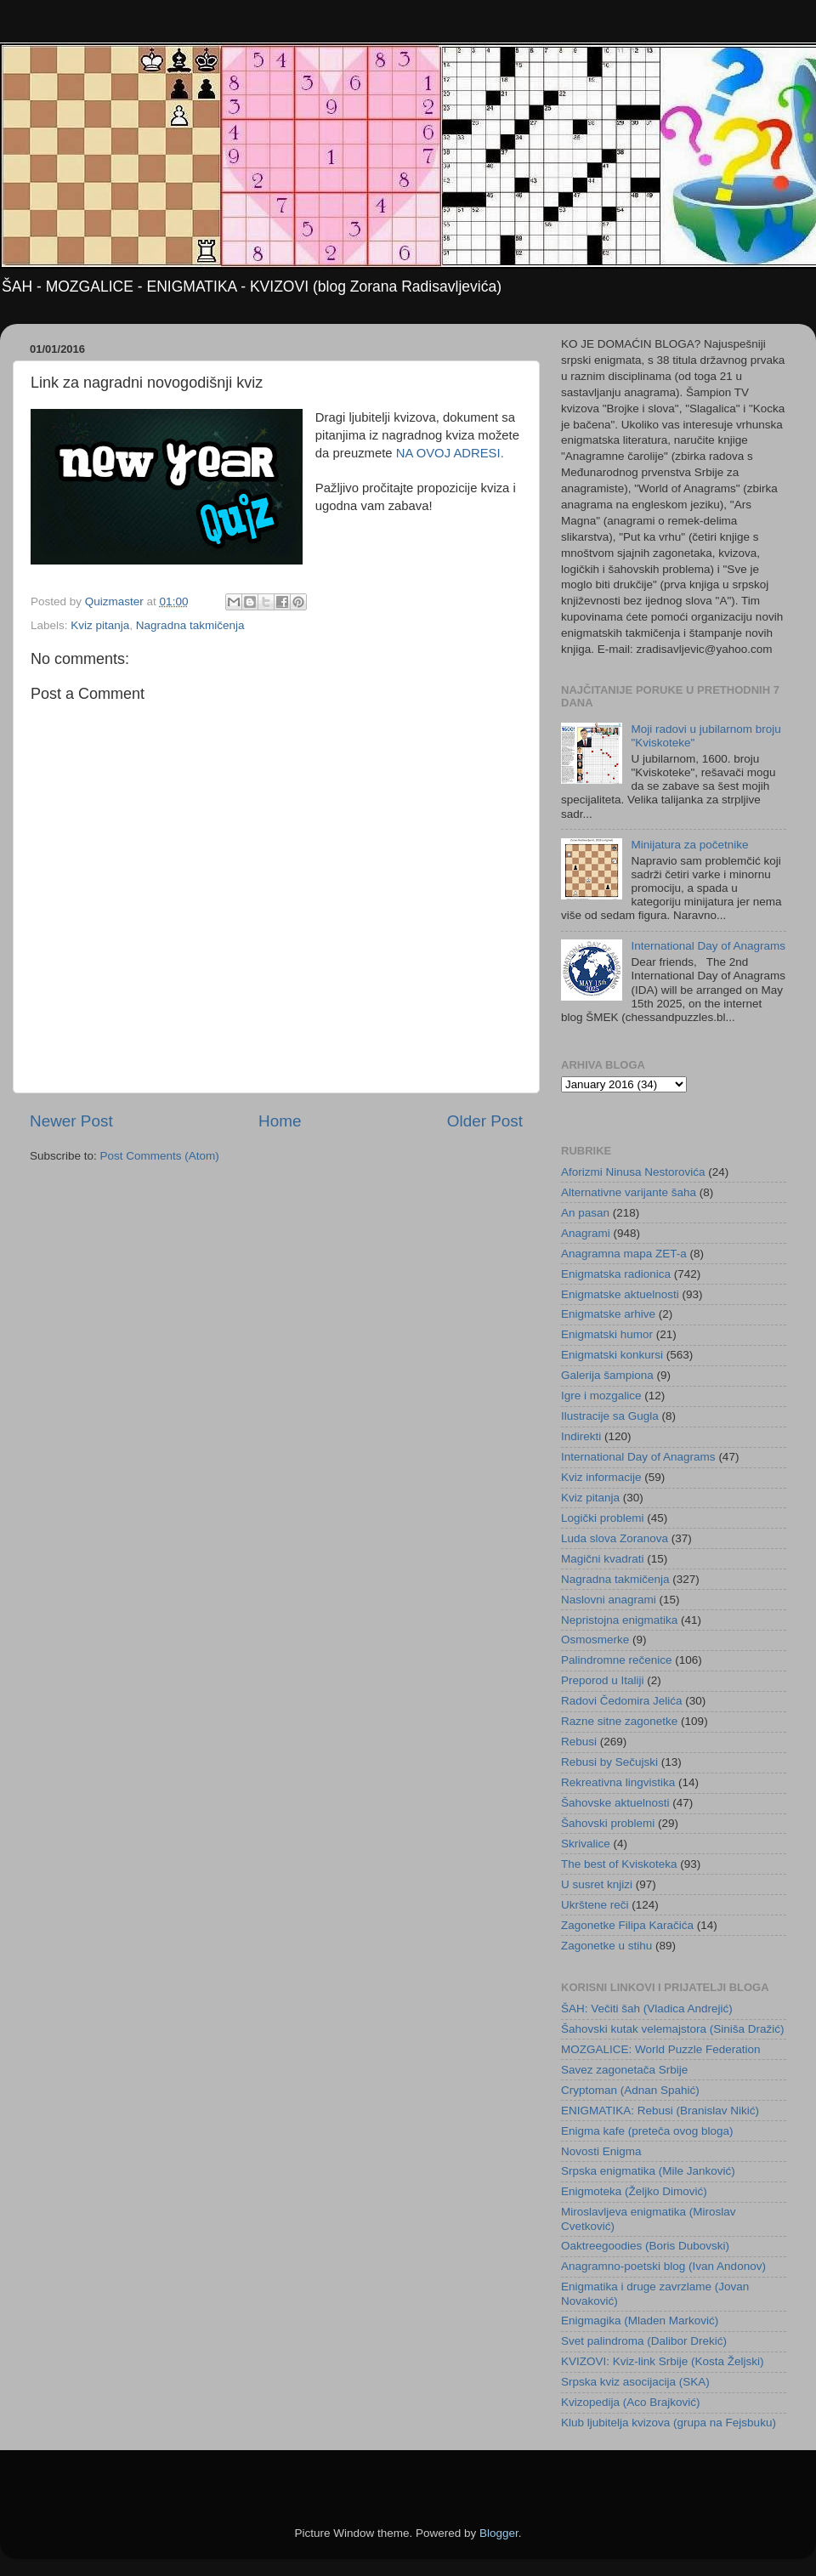 This screenshot has height=2576, width=816. I want to click on Rekreativna lingvistika, so click(618, 1782).